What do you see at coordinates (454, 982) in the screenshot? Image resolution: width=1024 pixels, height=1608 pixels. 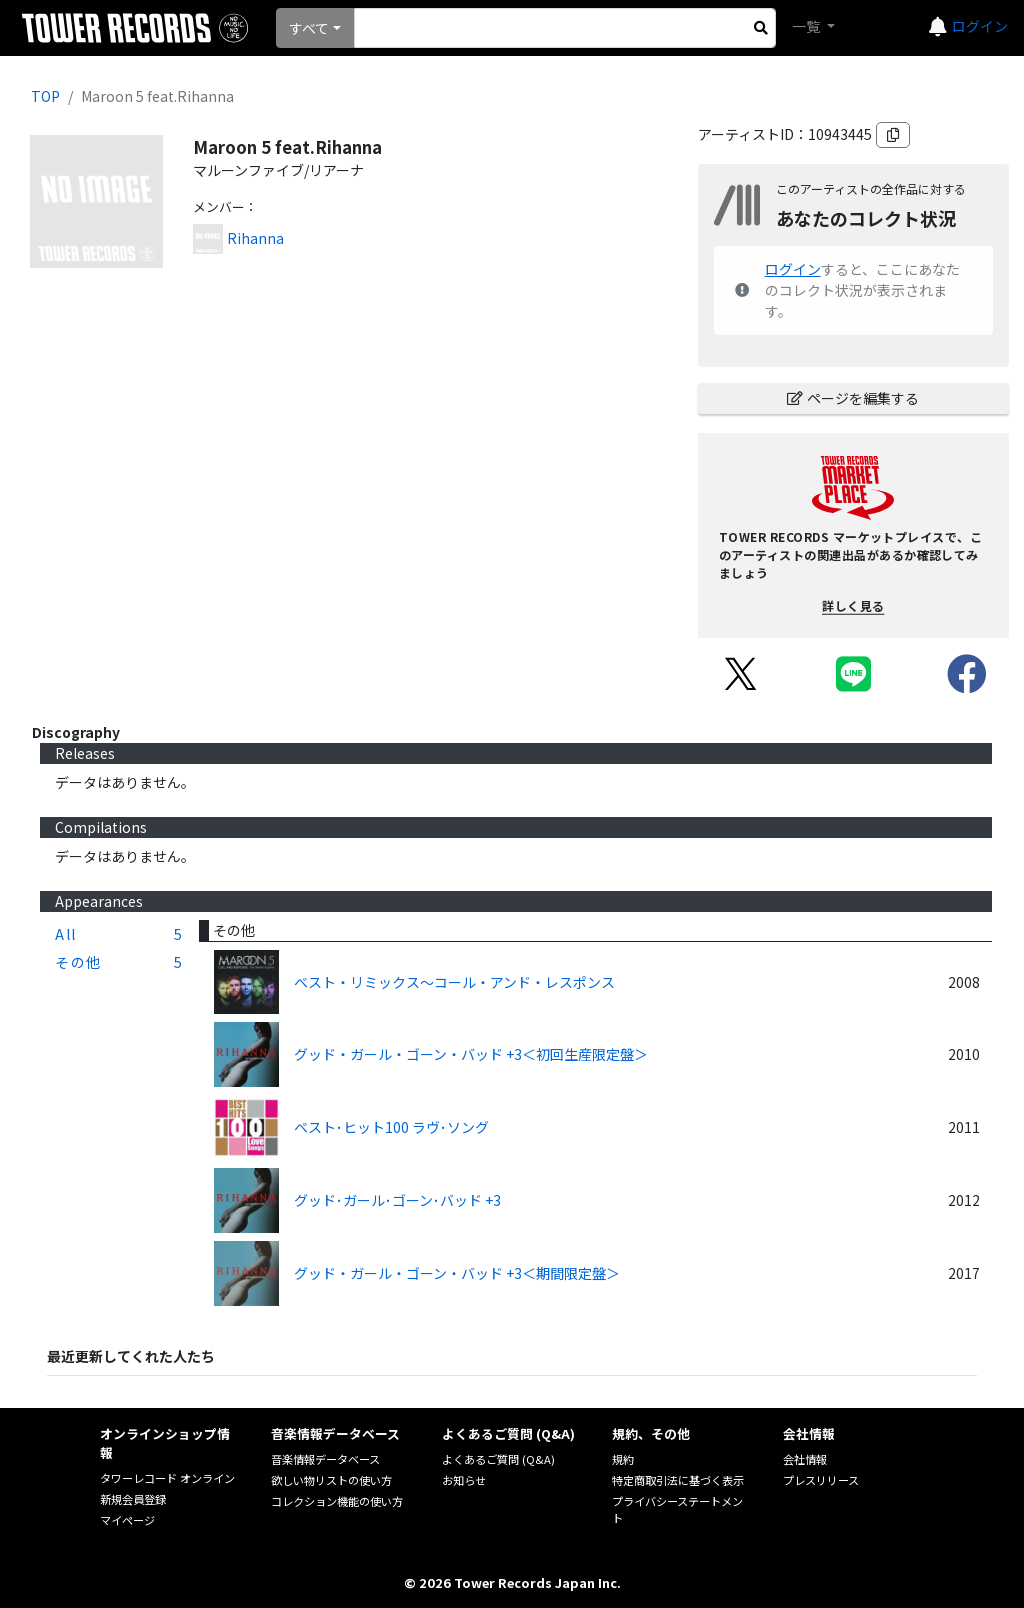 I see `ベスト・リミックス～コール・アンド・レスポンス` at bounding box center [454, 982].